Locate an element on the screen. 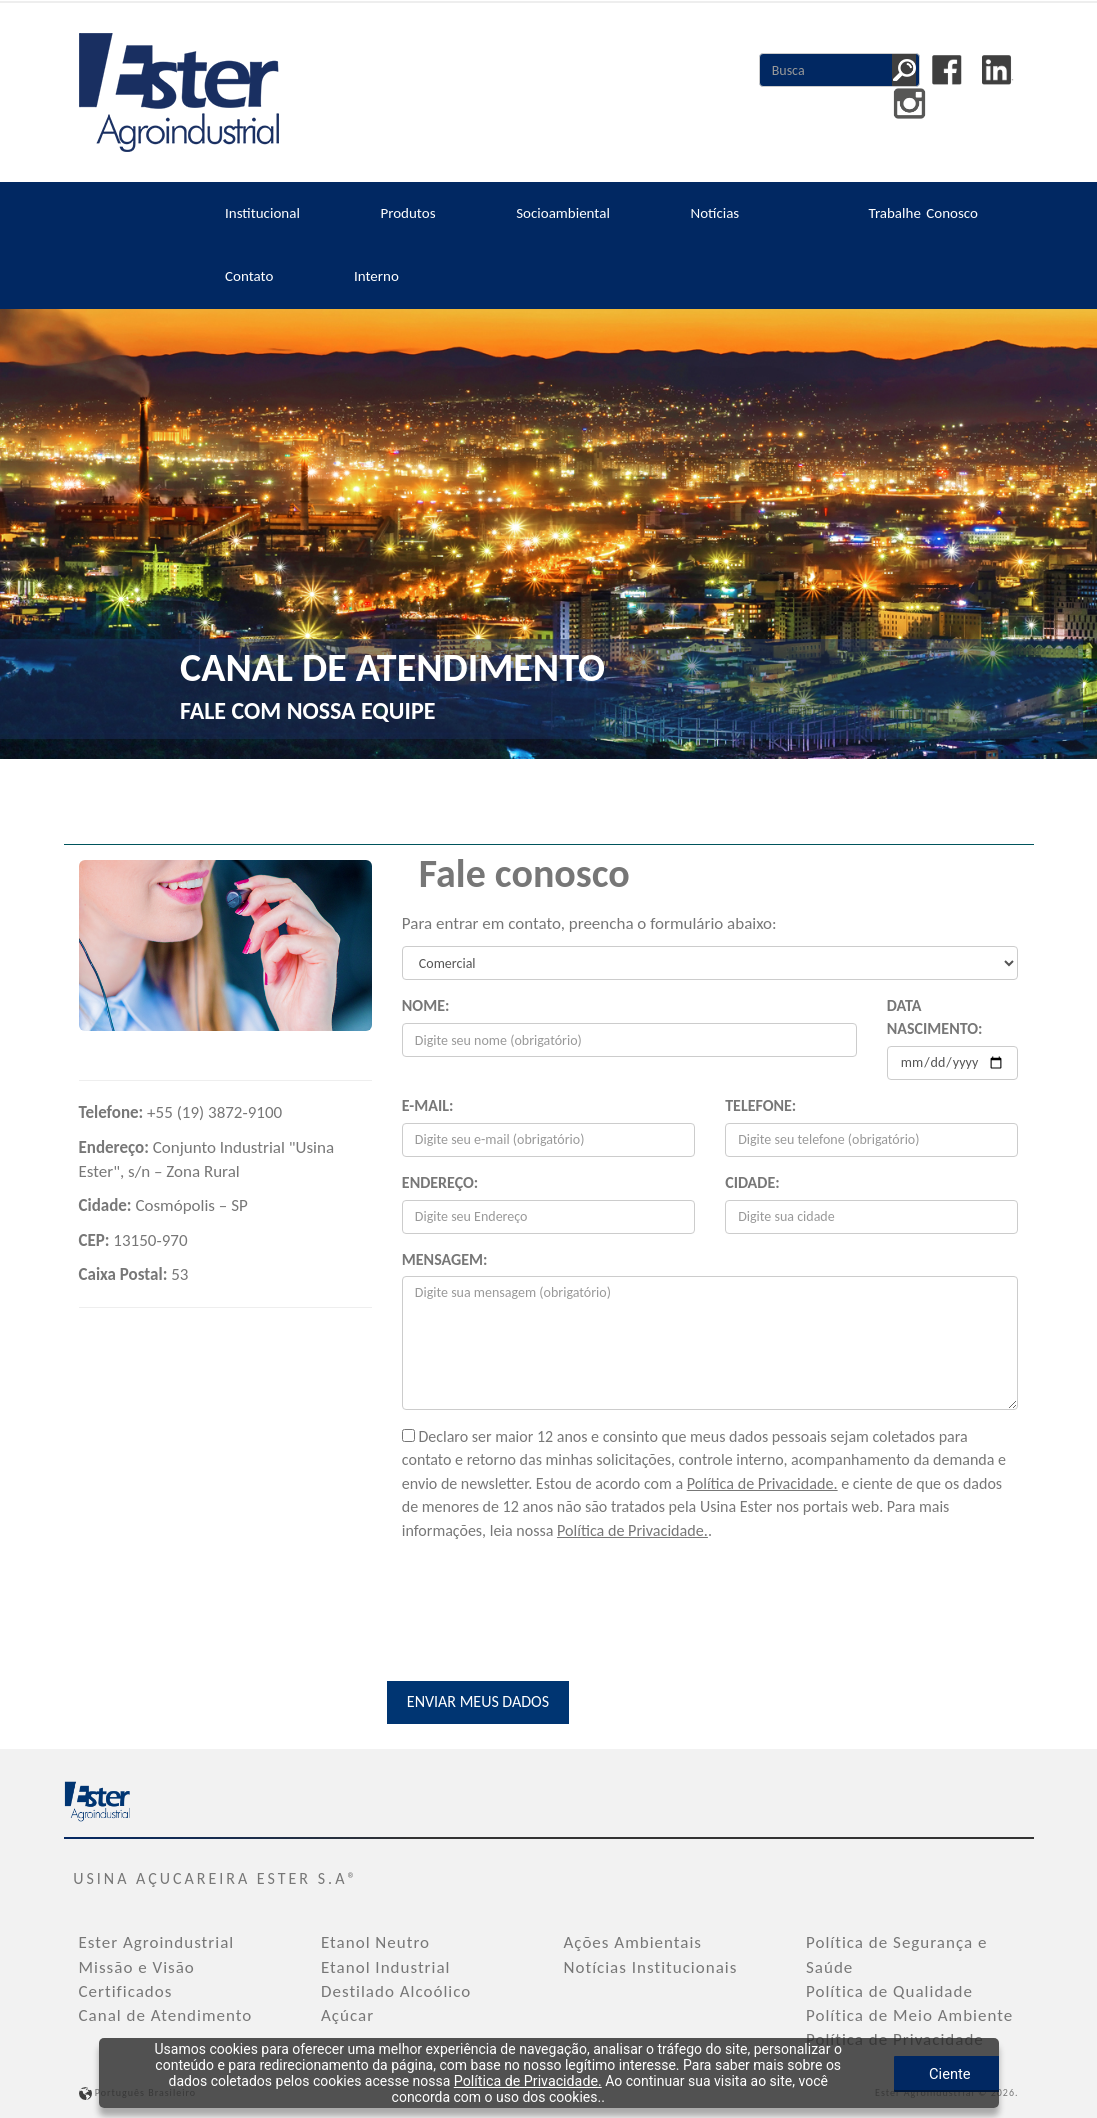  Política de Meio Ambiente is located at coordinates (909, 2013).